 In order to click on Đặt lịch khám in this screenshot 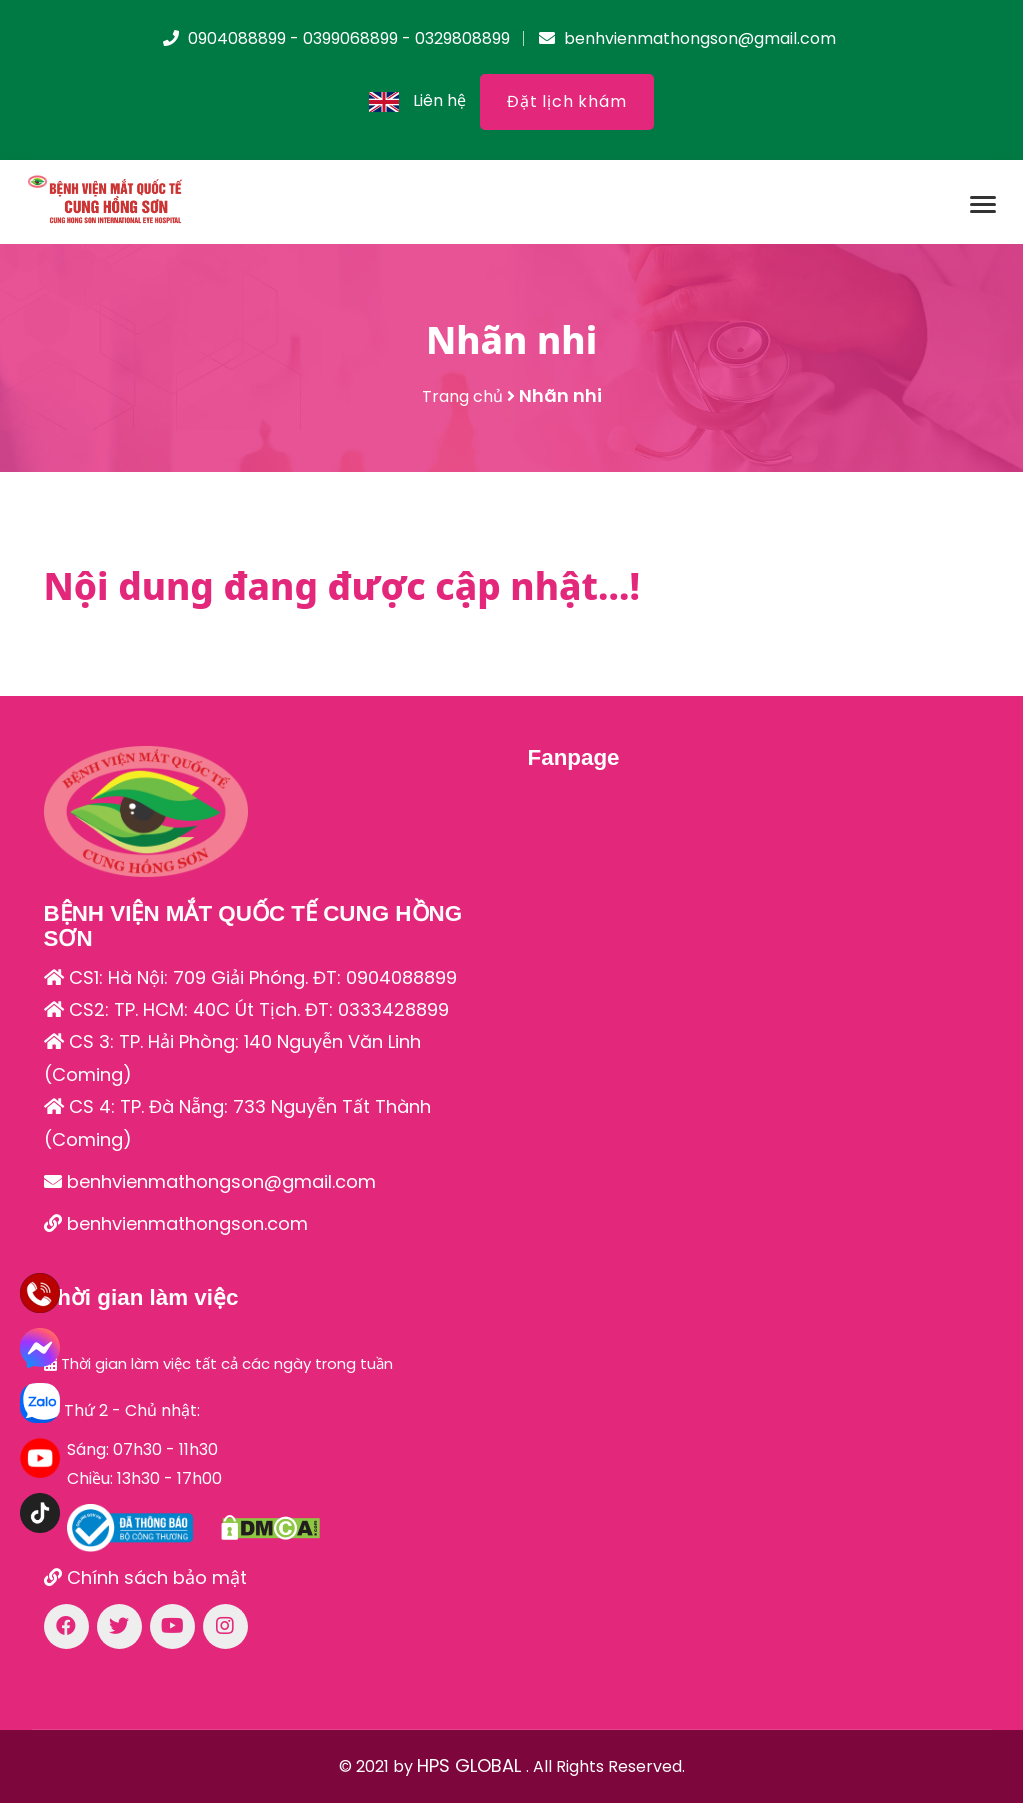, I will do `click(566, 101)`.